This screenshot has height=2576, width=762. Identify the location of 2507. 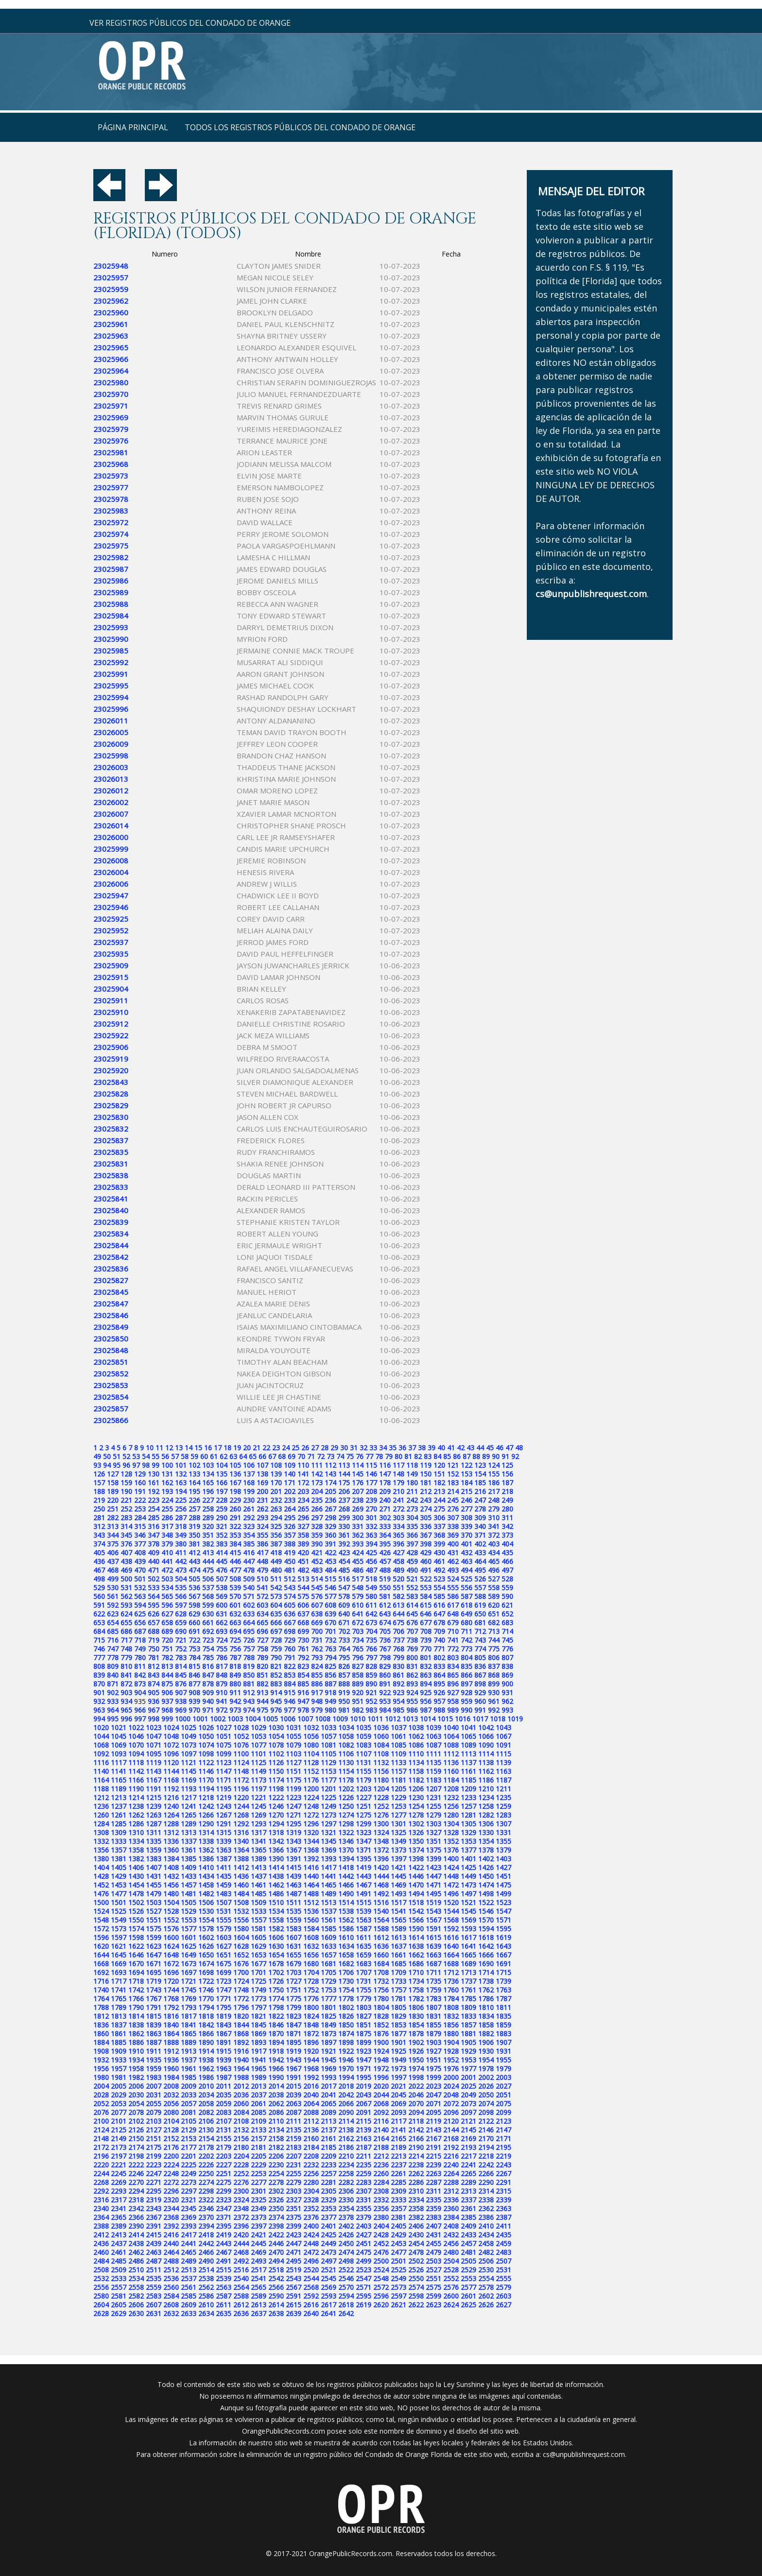
(503, 2261).